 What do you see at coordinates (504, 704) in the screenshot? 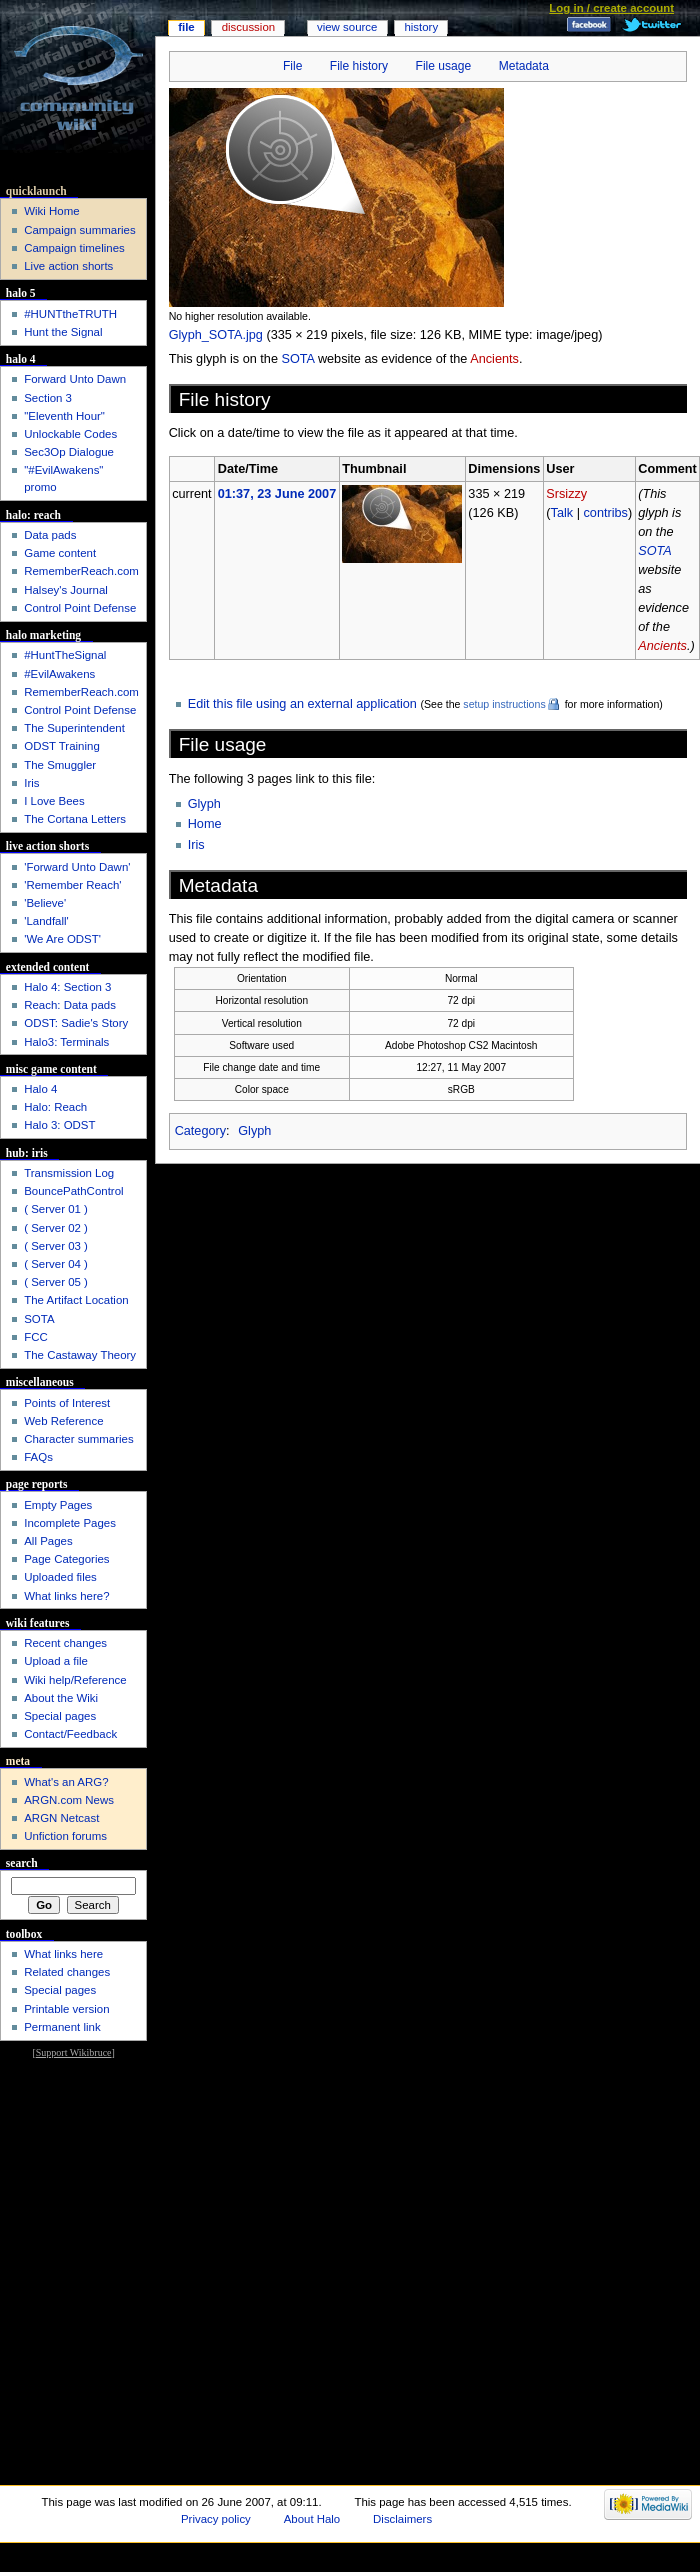
I see `setup instructions` at bounding box center [504, 704].